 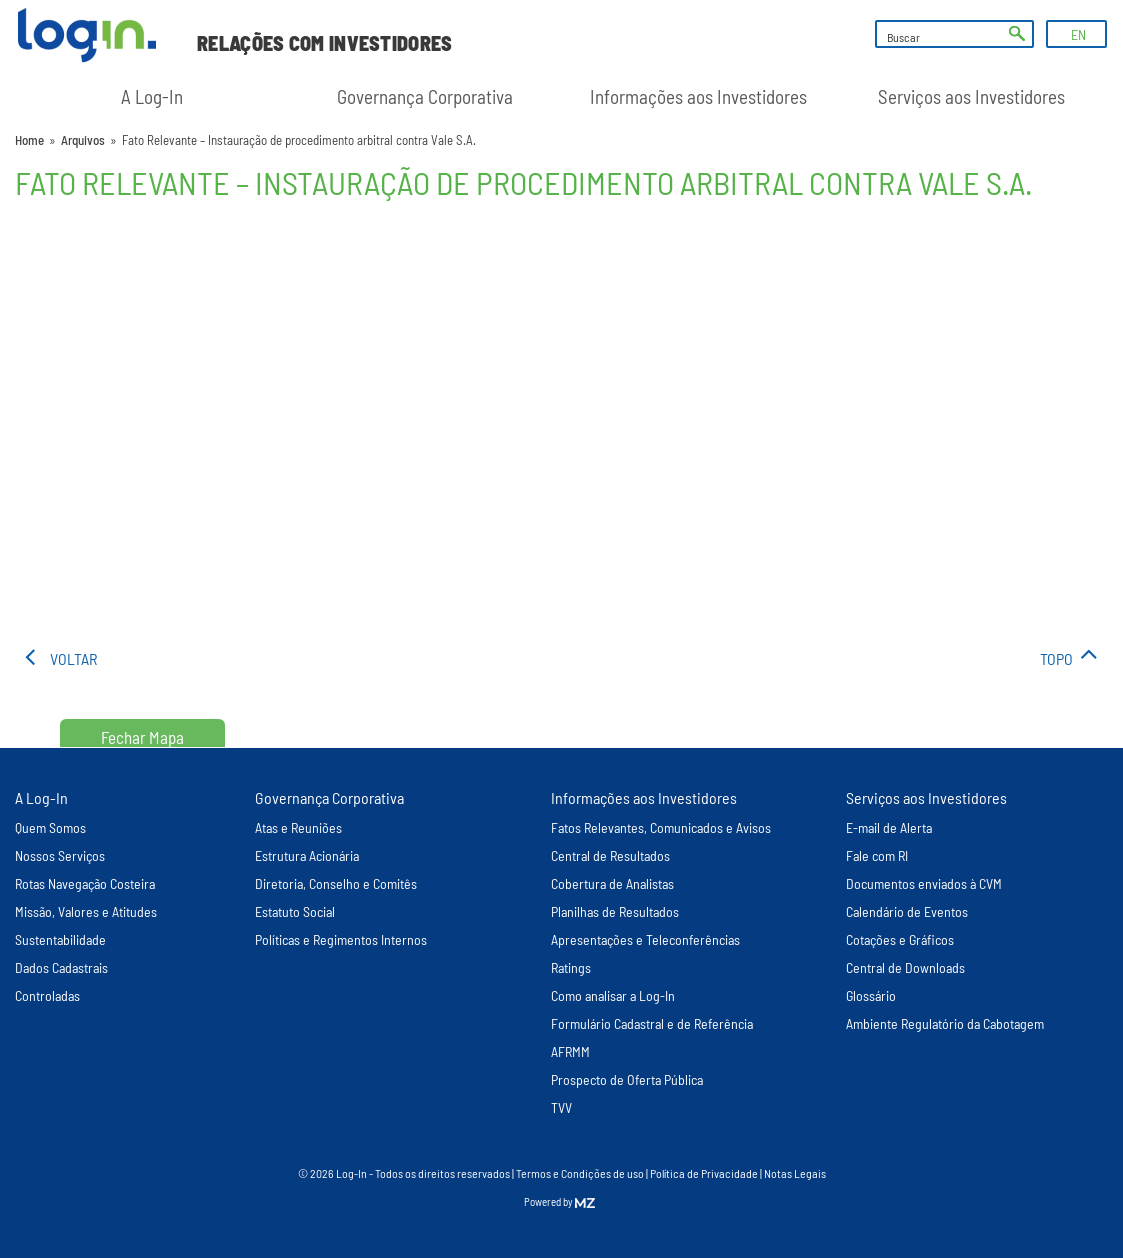 I want to click on TVV, so click(x=561, y=1107).